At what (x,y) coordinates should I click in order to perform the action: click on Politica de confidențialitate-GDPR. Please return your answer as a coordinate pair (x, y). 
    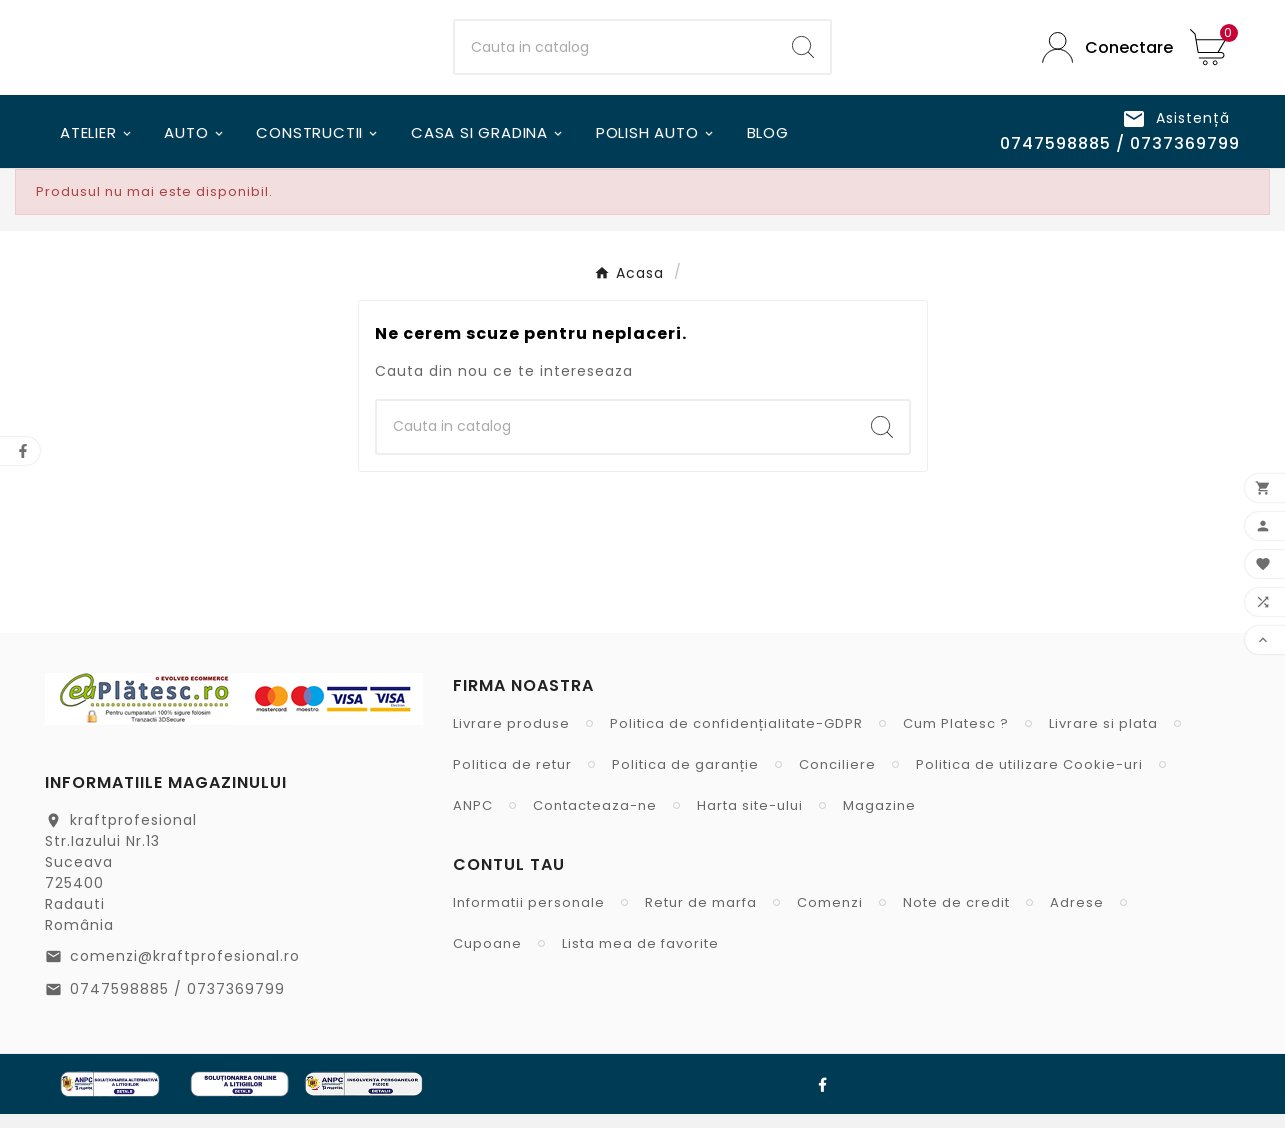
    Looking at the image, I should click on (736, 737).